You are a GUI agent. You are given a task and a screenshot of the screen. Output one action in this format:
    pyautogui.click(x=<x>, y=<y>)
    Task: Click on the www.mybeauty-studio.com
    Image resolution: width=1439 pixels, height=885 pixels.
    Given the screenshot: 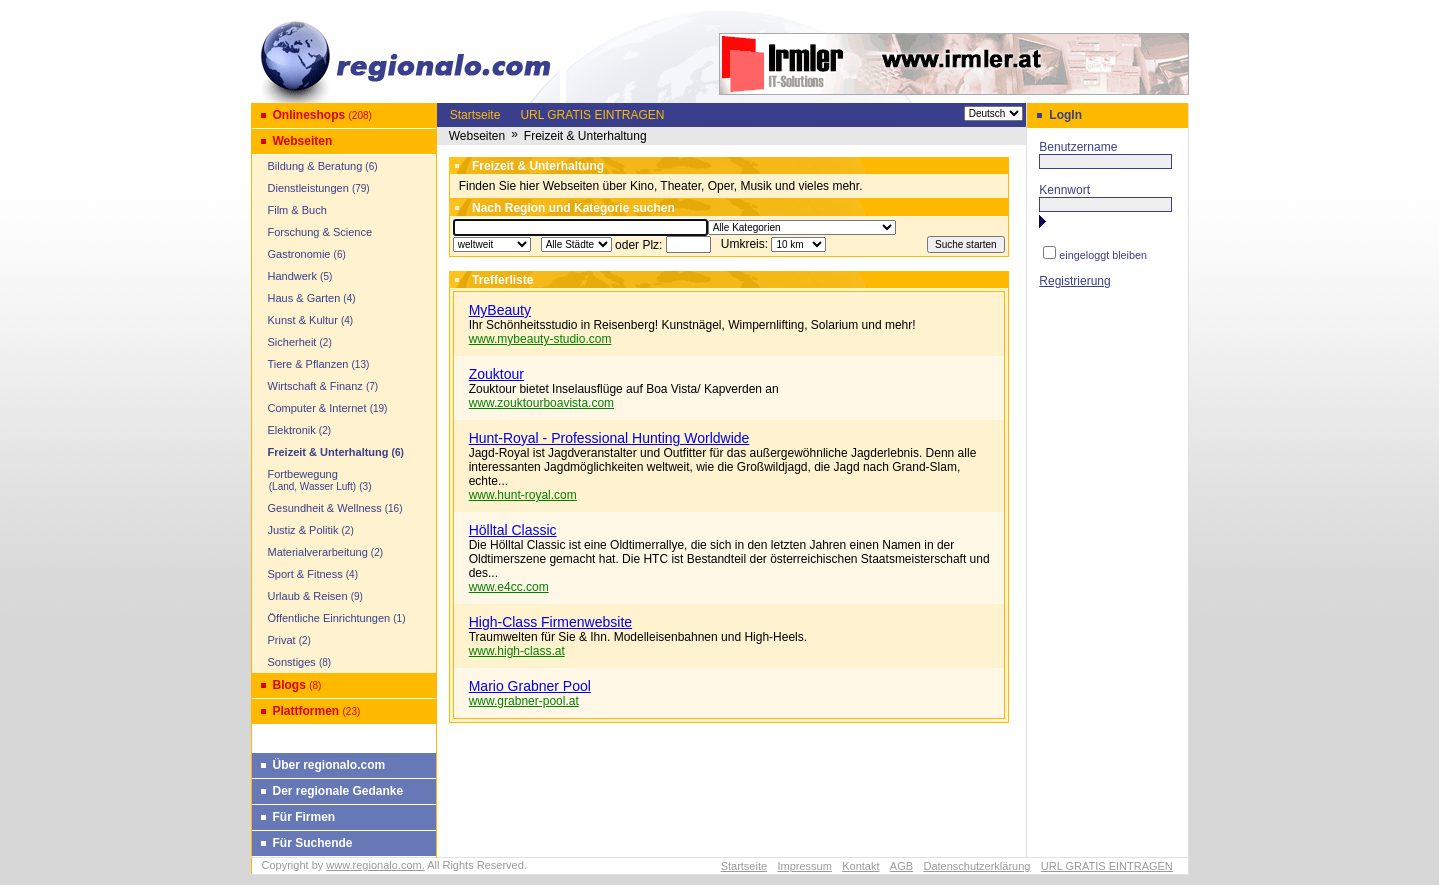 What is the action you would take?
    pyautogui.click(x=540, y=339)
    